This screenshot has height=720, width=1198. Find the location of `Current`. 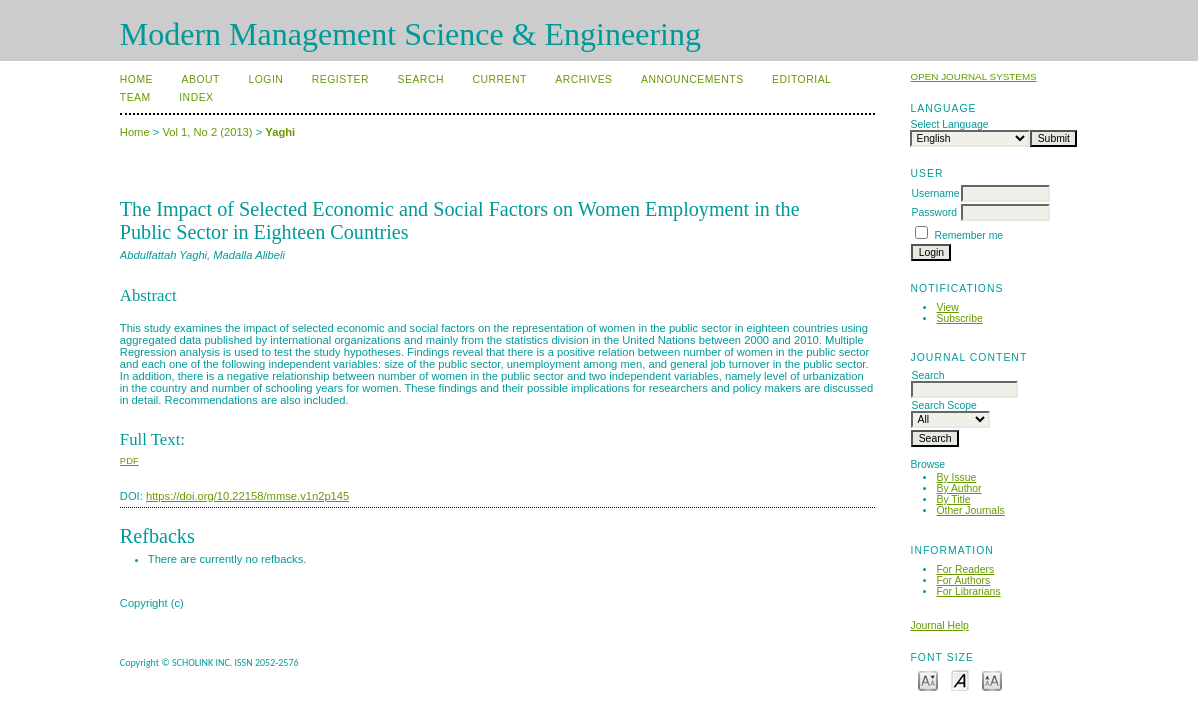

Current is located at coordinates (499, 79).